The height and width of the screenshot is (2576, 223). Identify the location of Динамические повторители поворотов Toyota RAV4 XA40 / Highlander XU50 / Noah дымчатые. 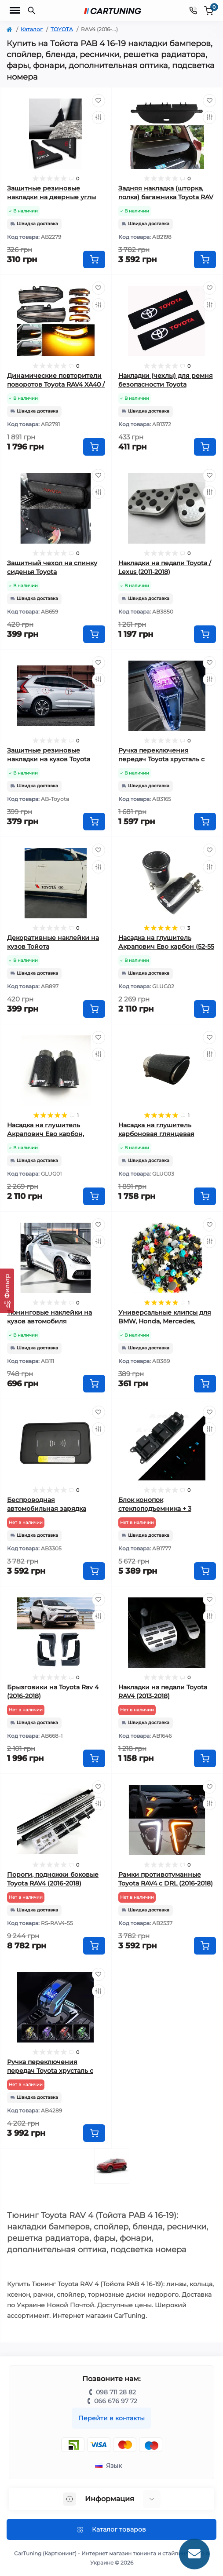
(56, 386).